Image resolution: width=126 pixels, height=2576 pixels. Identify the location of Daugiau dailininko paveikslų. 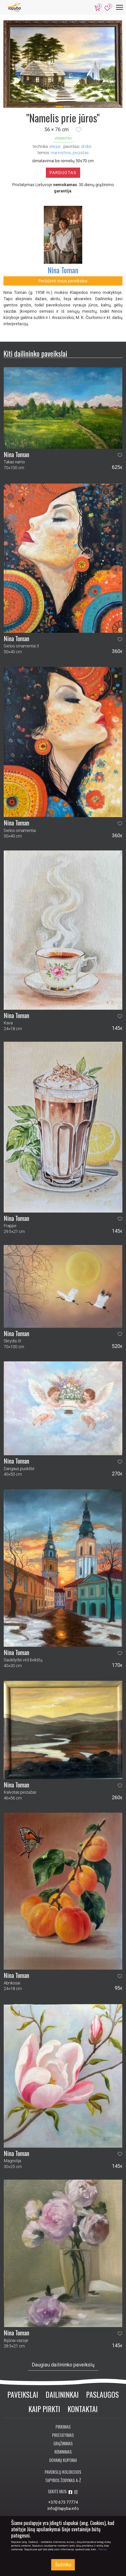
(63, 2365).